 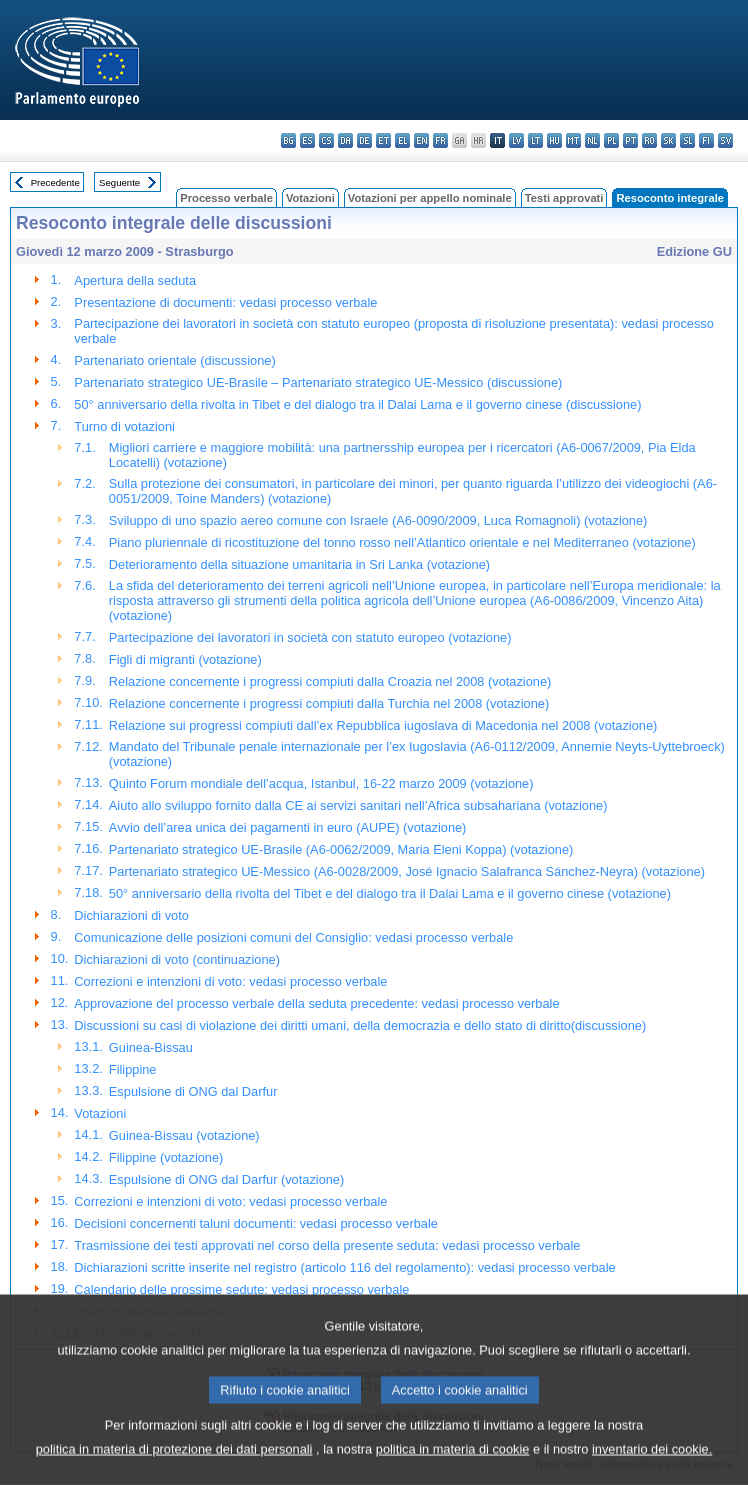 What do you see at coordinates (288, 827) in the screenshot?
I see `Avvio dell’area unica dei pagamenti in euro (AUPE) (votazione)` at bounding box center [288, 827].